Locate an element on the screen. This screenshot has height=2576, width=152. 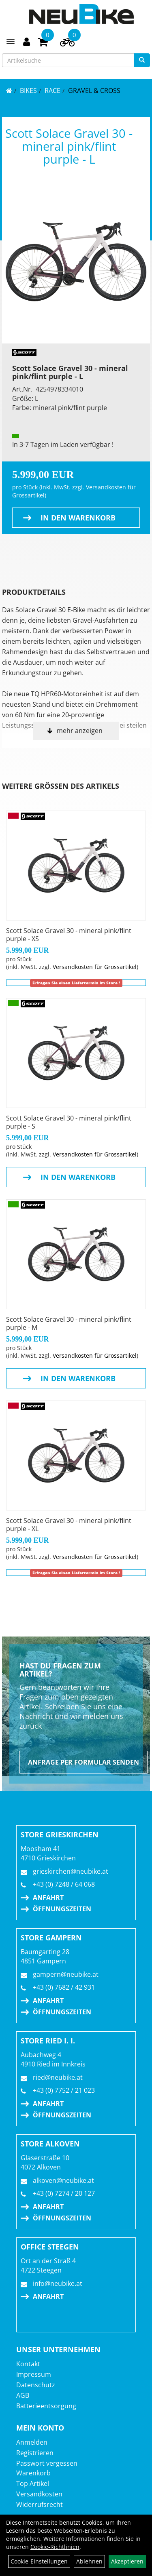
Anfahrt is located at coordinates (48, 1897).